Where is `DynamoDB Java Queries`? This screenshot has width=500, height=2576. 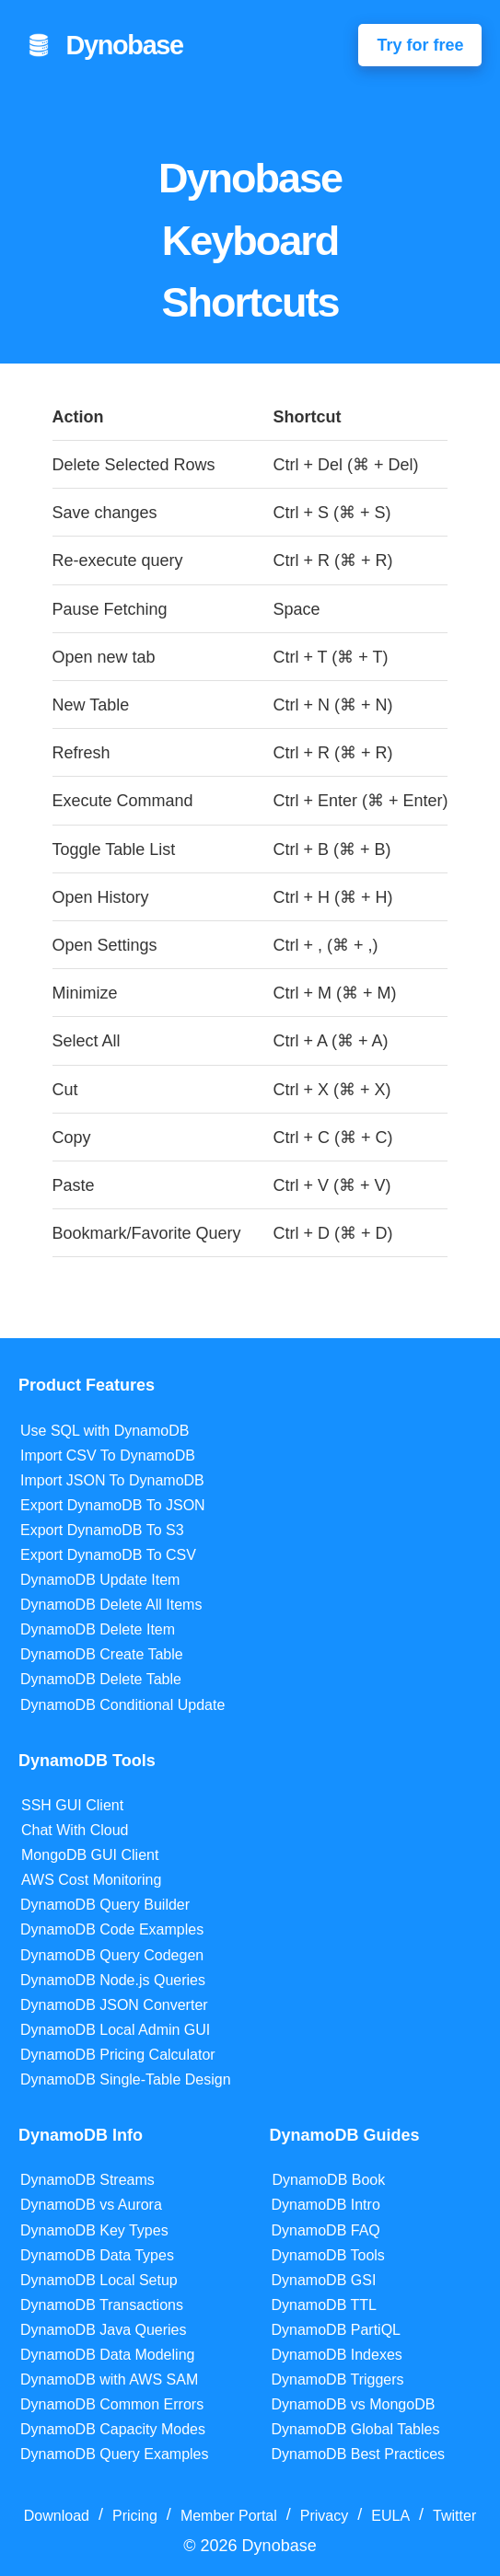
DynamoDB Java Queries is located at coordinates (103, 2330).